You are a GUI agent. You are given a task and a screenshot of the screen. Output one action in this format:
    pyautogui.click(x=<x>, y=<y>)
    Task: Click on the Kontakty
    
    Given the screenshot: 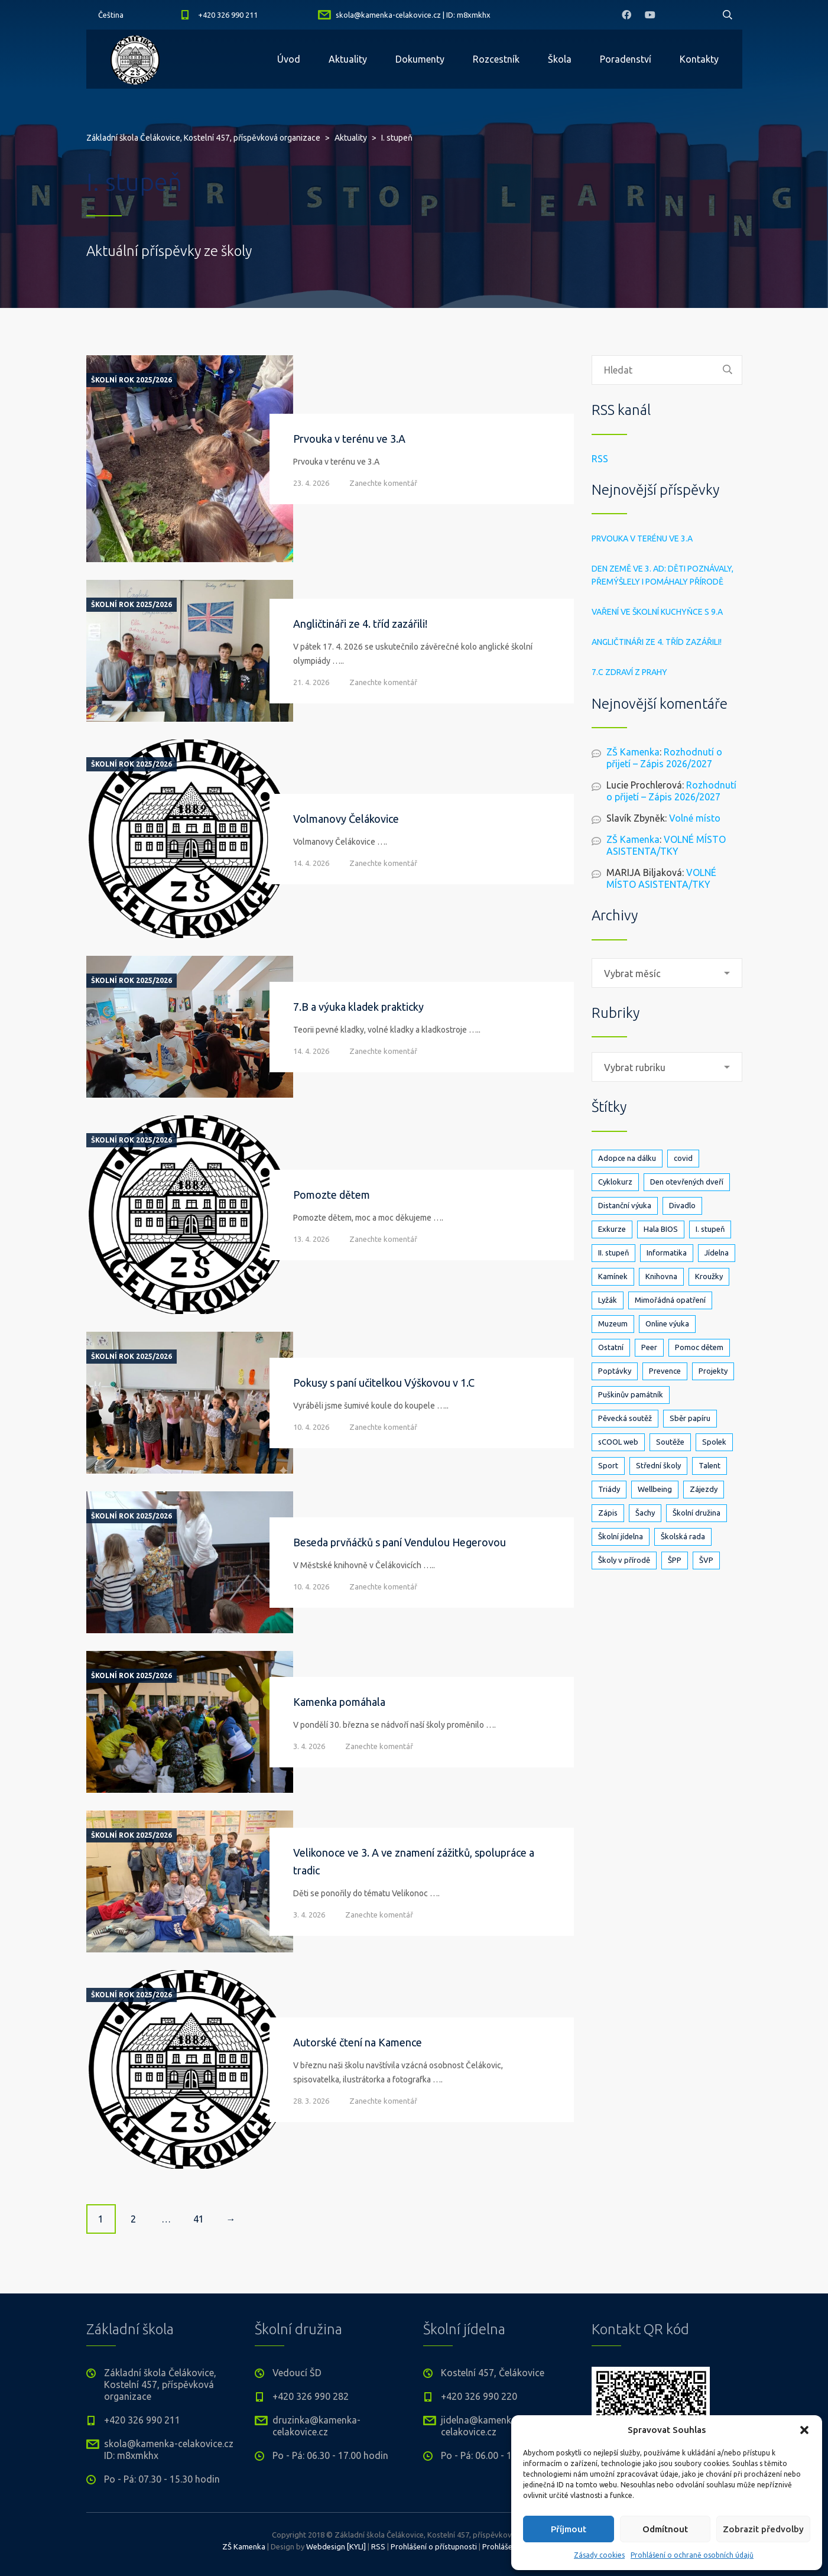 What is the action you would take?
    pyautogui.click(x=699, y=59)
    